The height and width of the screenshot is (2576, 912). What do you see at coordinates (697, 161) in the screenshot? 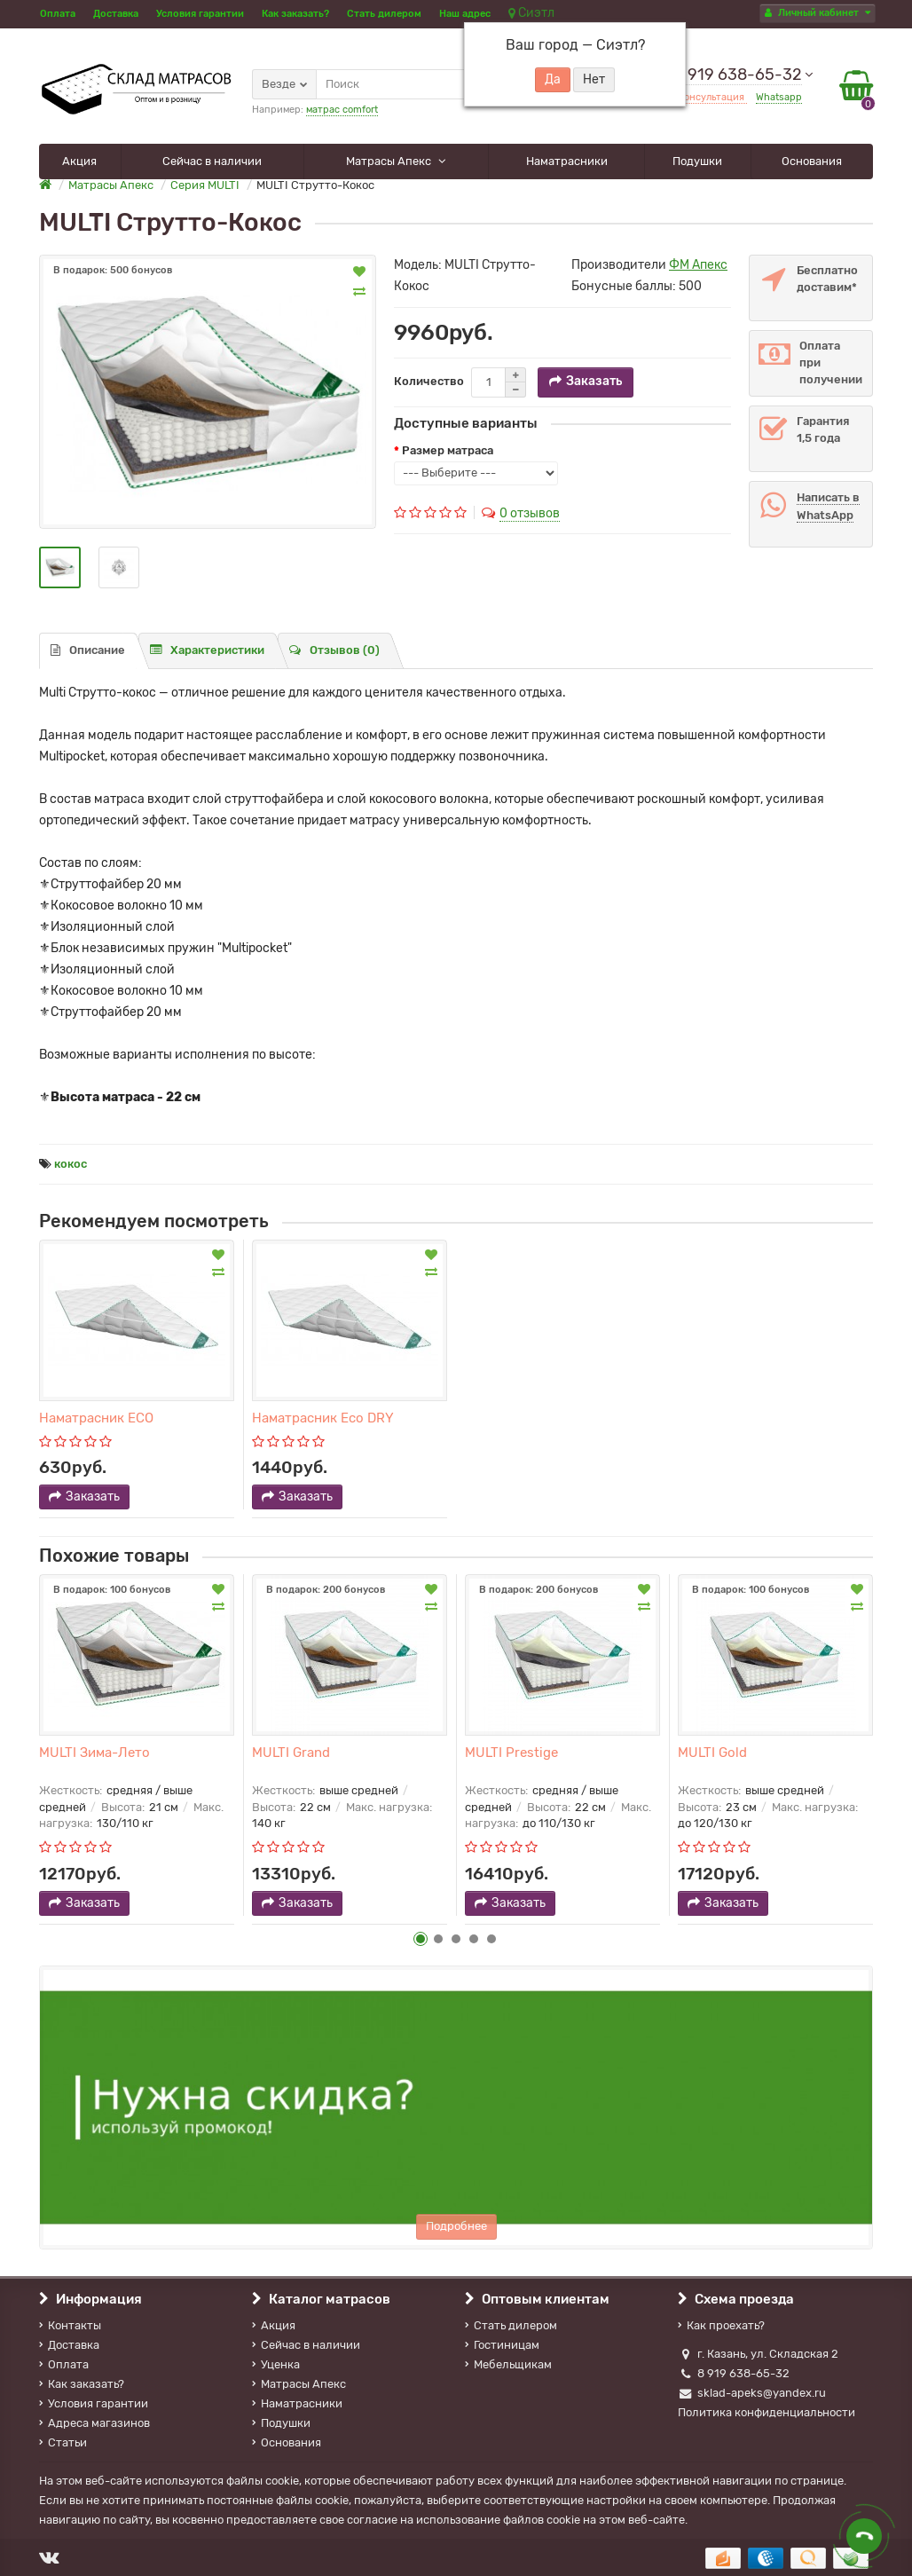
I see `Подушки` at bounding box center [697, 161].